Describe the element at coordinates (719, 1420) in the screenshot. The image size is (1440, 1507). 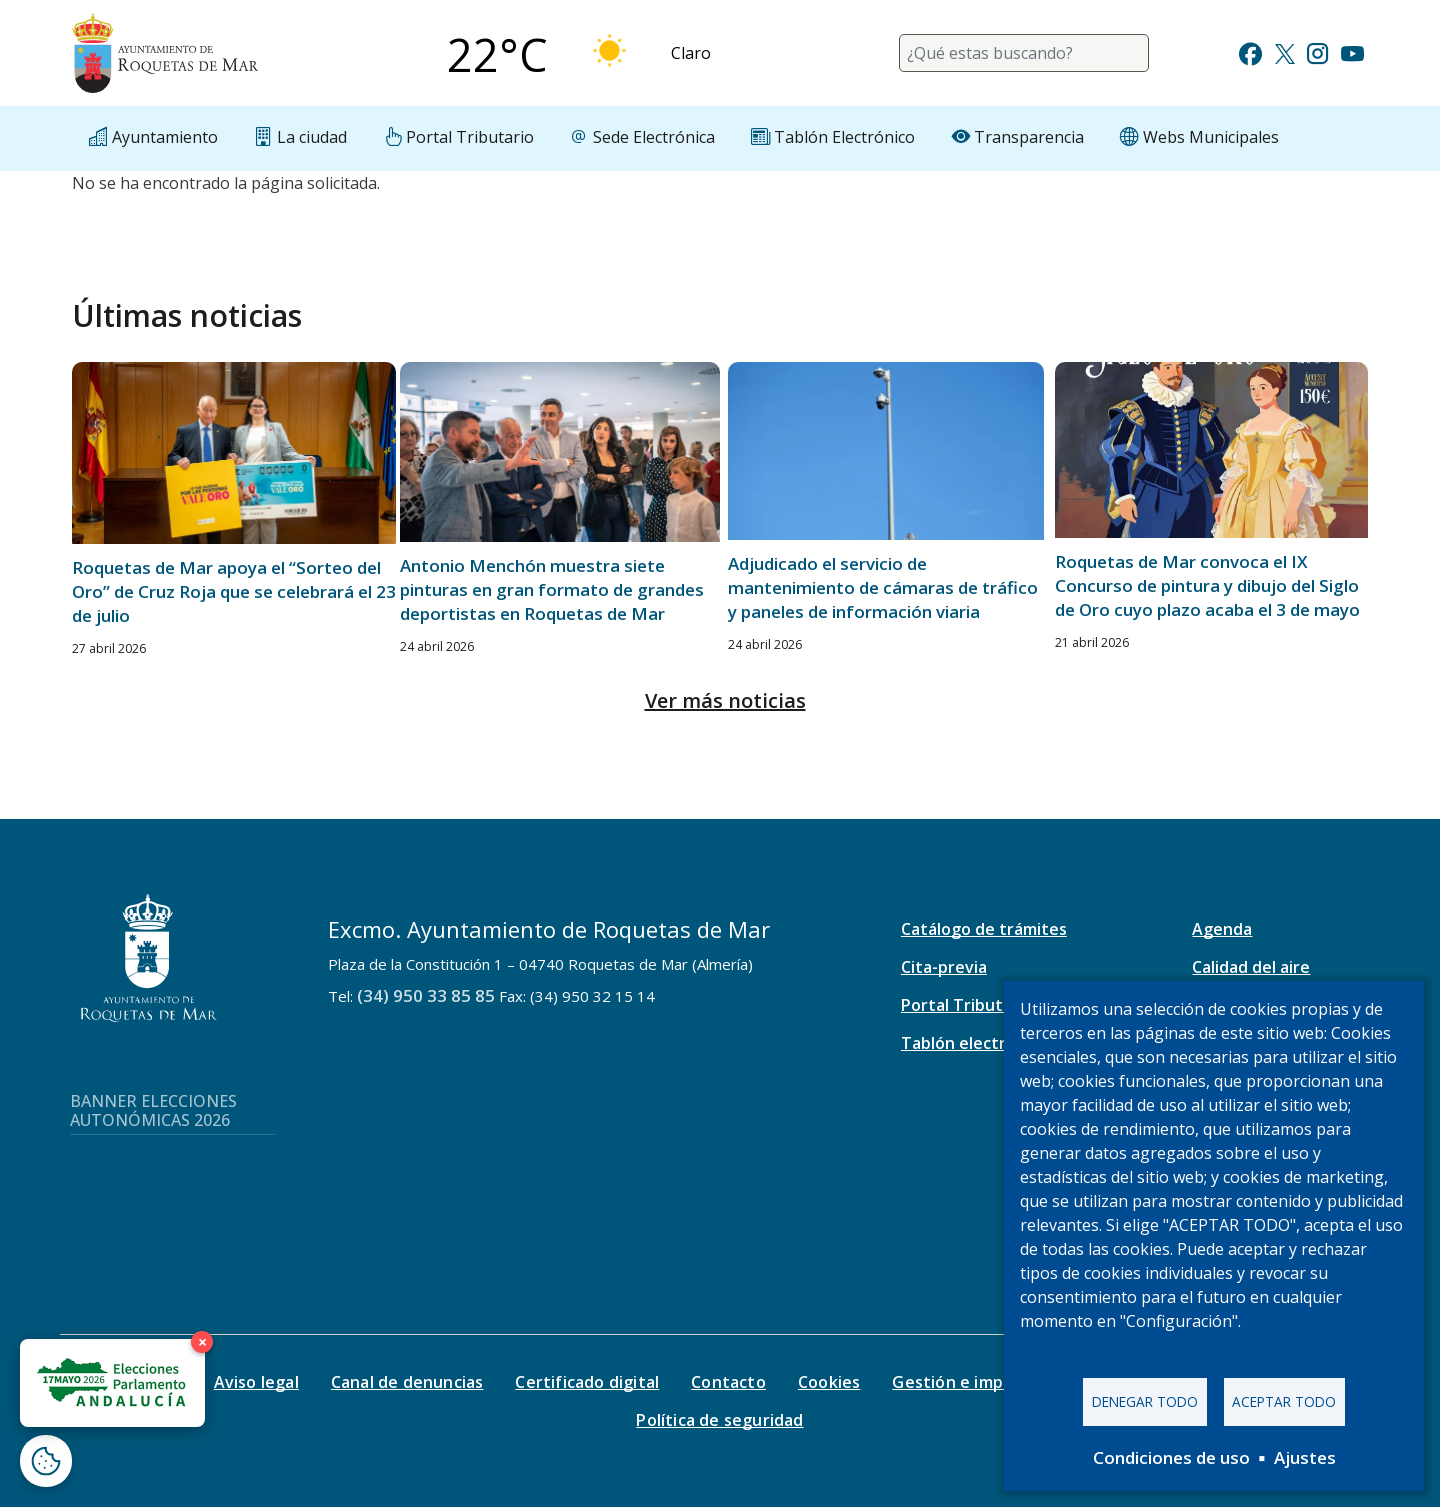
I see `Política de seguridad` at that location.